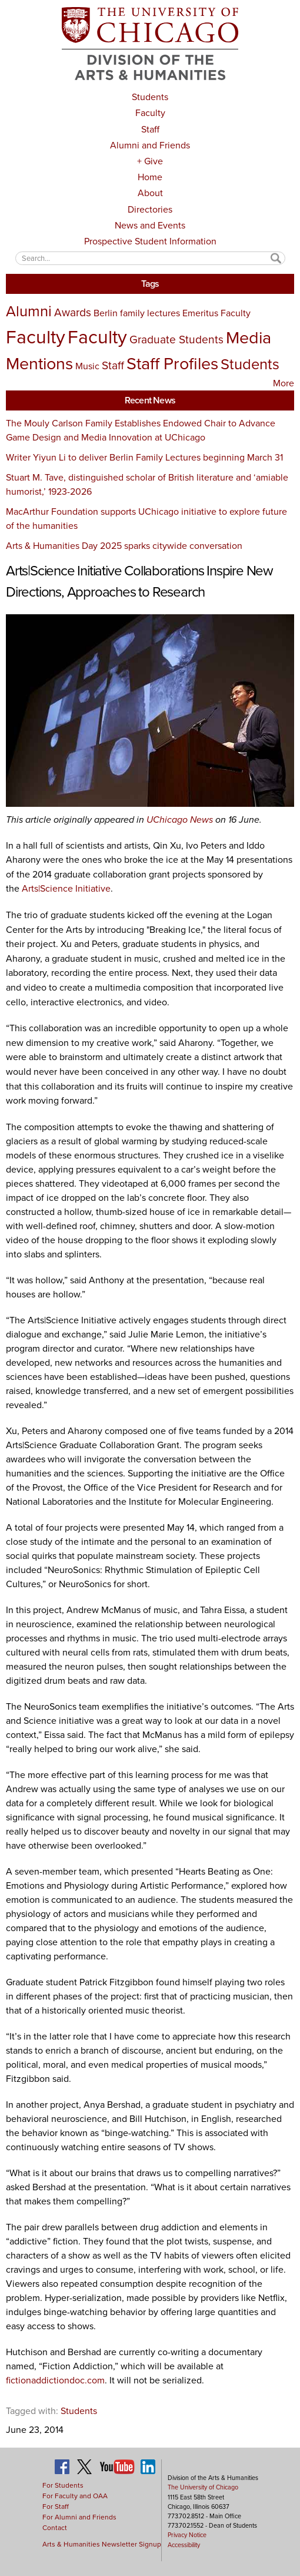 The image size is (300, 2576). Describe the element at coordinates (75, 2496) in the screenshot. I see `For Faculty and OAA` at that location.